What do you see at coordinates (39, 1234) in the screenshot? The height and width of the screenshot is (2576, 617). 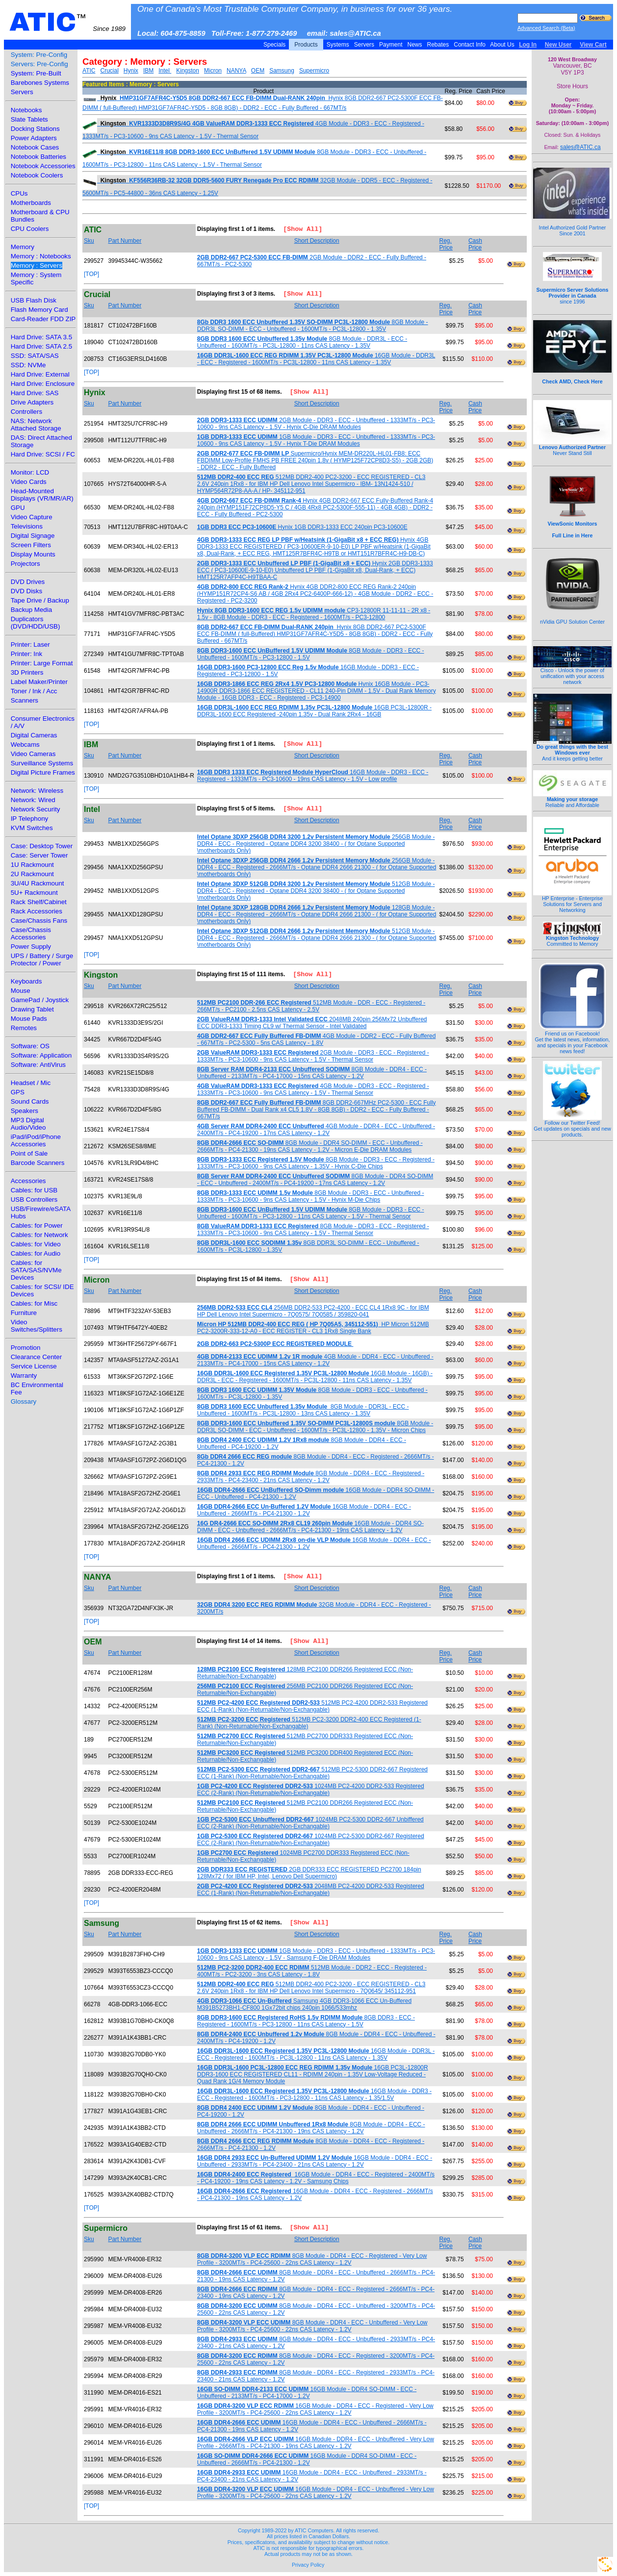 I see `Cables: for Network` at bounding box center [39, 1234].